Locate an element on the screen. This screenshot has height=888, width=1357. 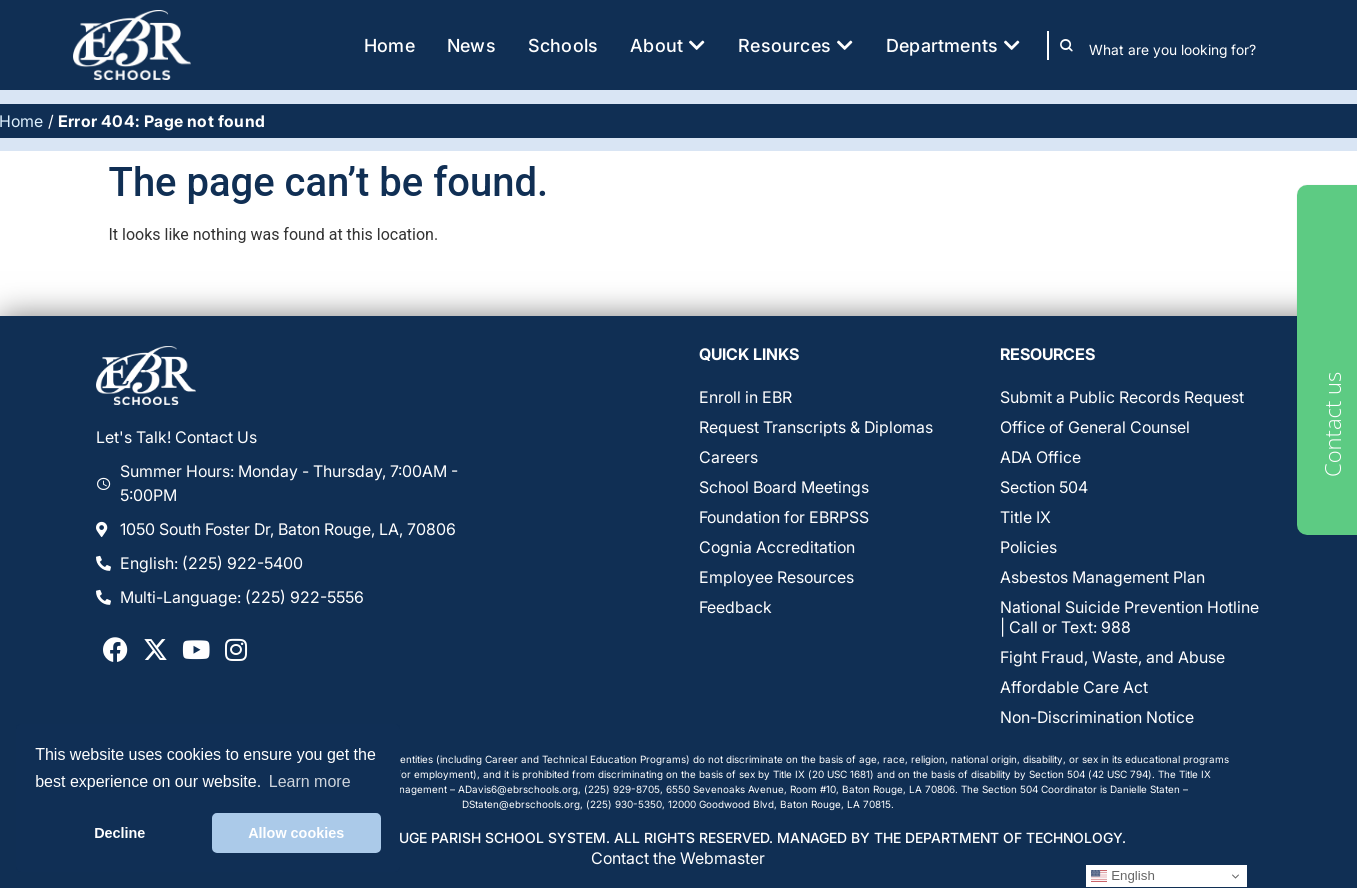
Cognia Accreditation is located at coordinates (777, 547).